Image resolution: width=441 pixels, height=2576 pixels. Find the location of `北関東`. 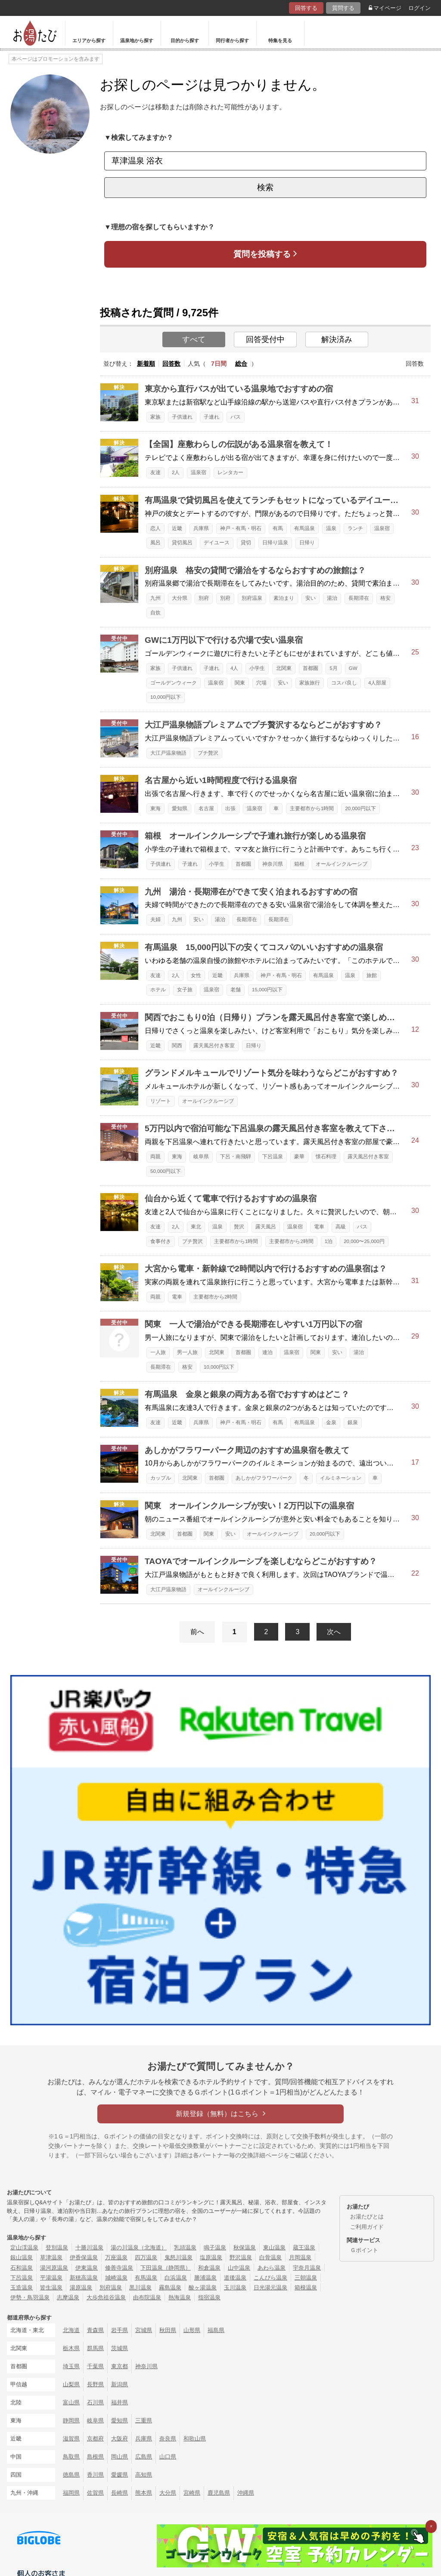

北関東 is located at coordinates (284, 668).